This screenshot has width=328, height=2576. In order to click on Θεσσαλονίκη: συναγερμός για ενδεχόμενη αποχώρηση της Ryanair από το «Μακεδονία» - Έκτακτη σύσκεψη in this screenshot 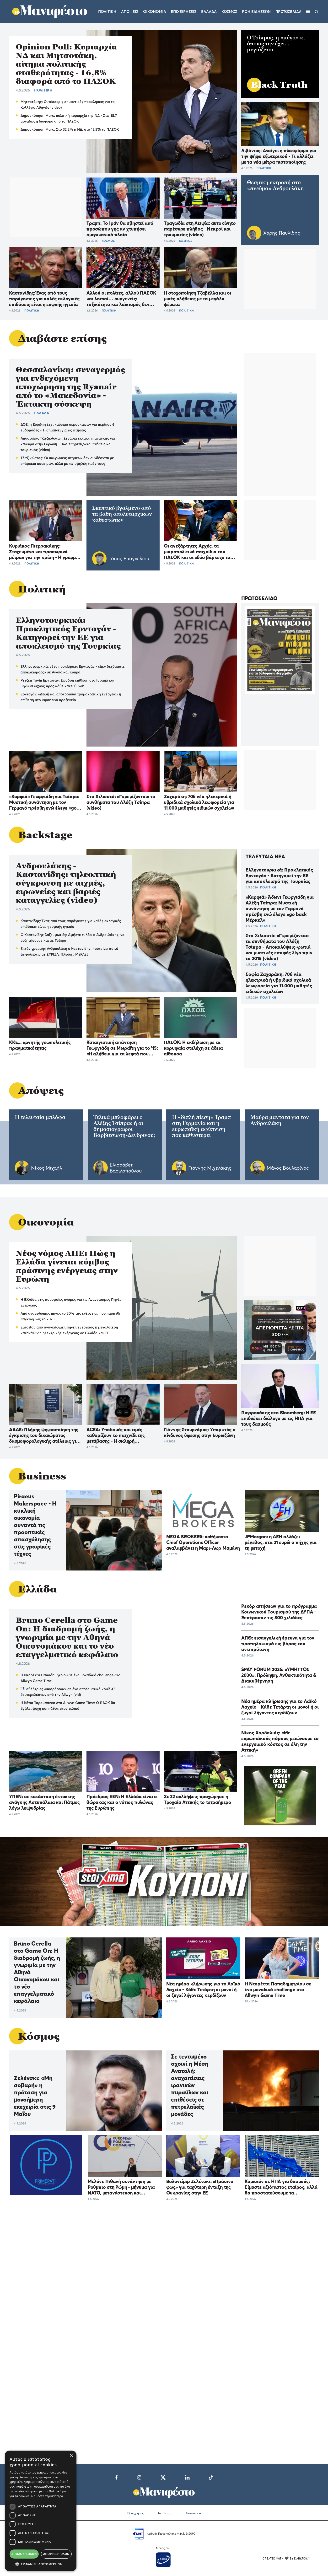, I will do `click(70, 386)`.